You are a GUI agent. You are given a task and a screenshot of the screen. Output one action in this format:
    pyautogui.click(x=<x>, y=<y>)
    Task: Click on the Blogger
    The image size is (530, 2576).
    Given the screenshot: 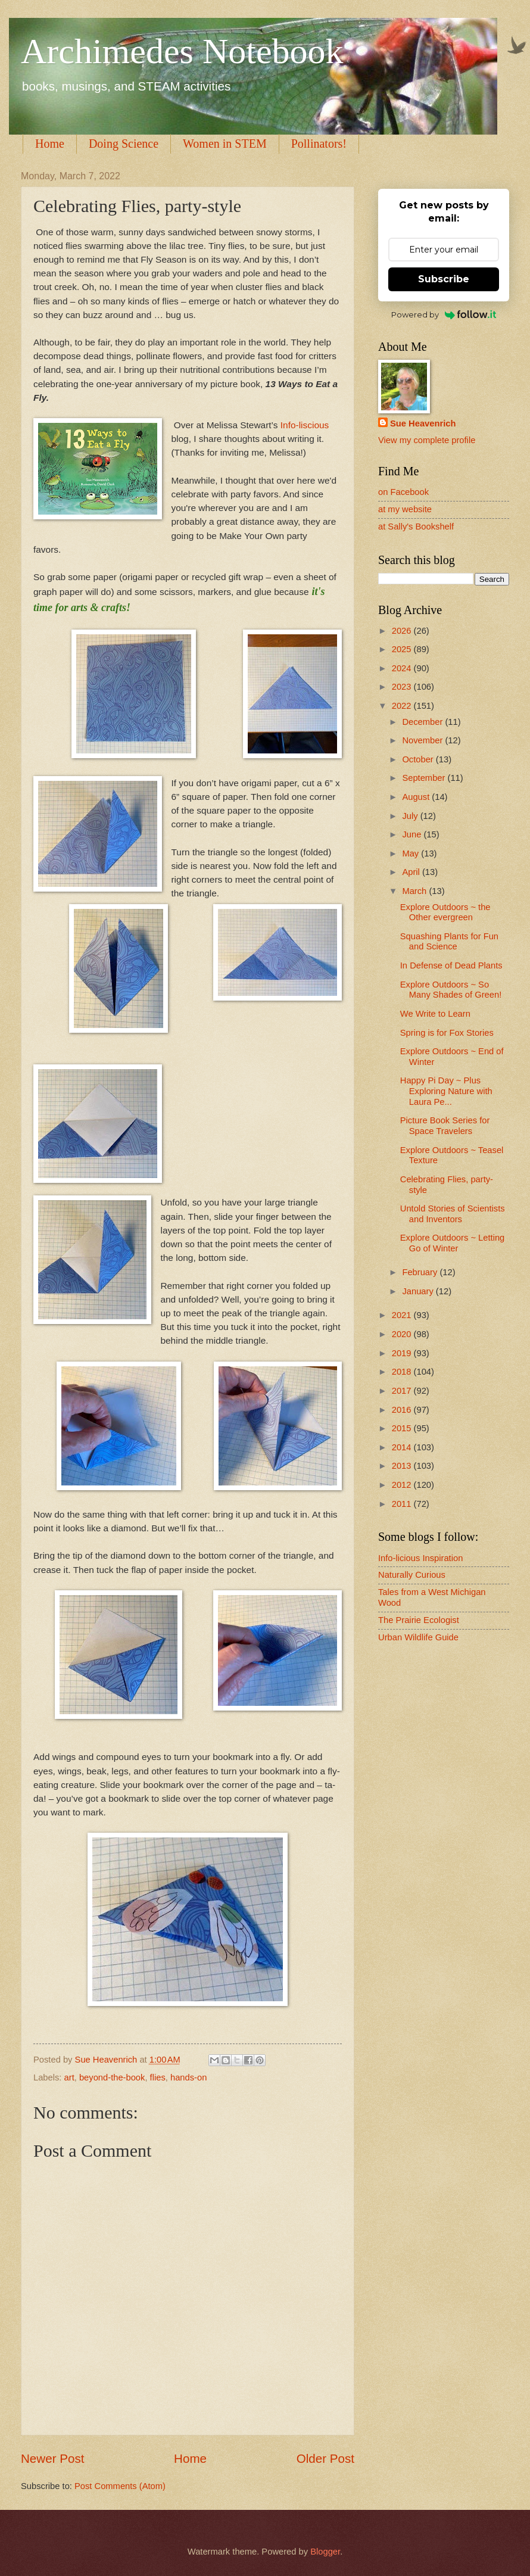 What is the action you would take?
    pyautogui.click(x=325, y=2551)
    